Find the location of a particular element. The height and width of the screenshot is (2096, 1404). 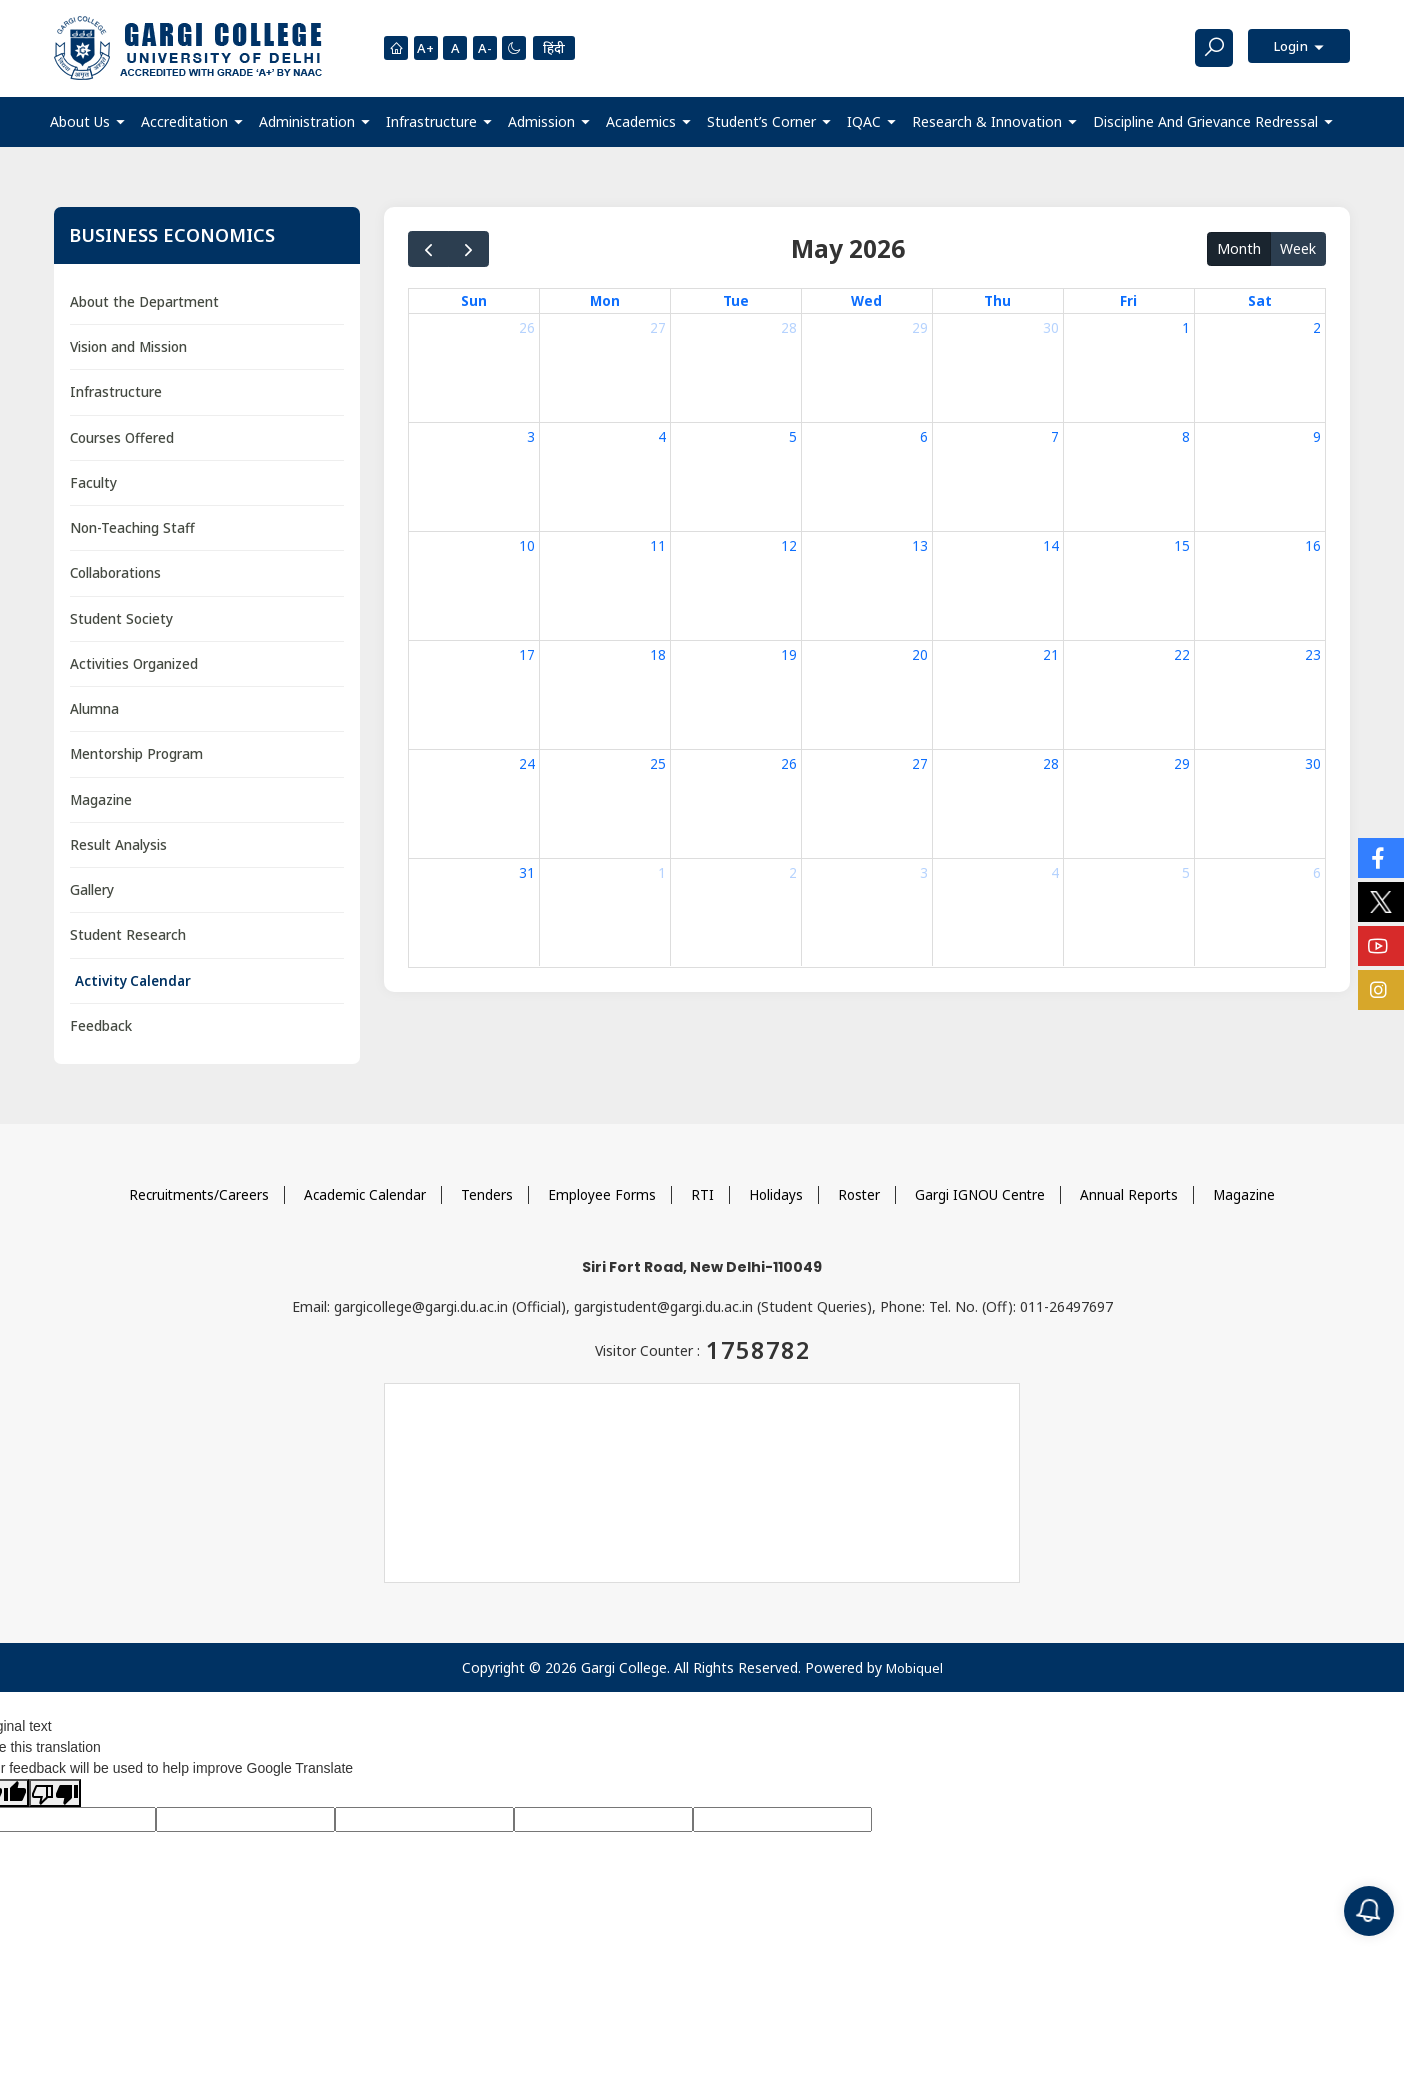

Login [button] is located at coordinates (1287, 47).